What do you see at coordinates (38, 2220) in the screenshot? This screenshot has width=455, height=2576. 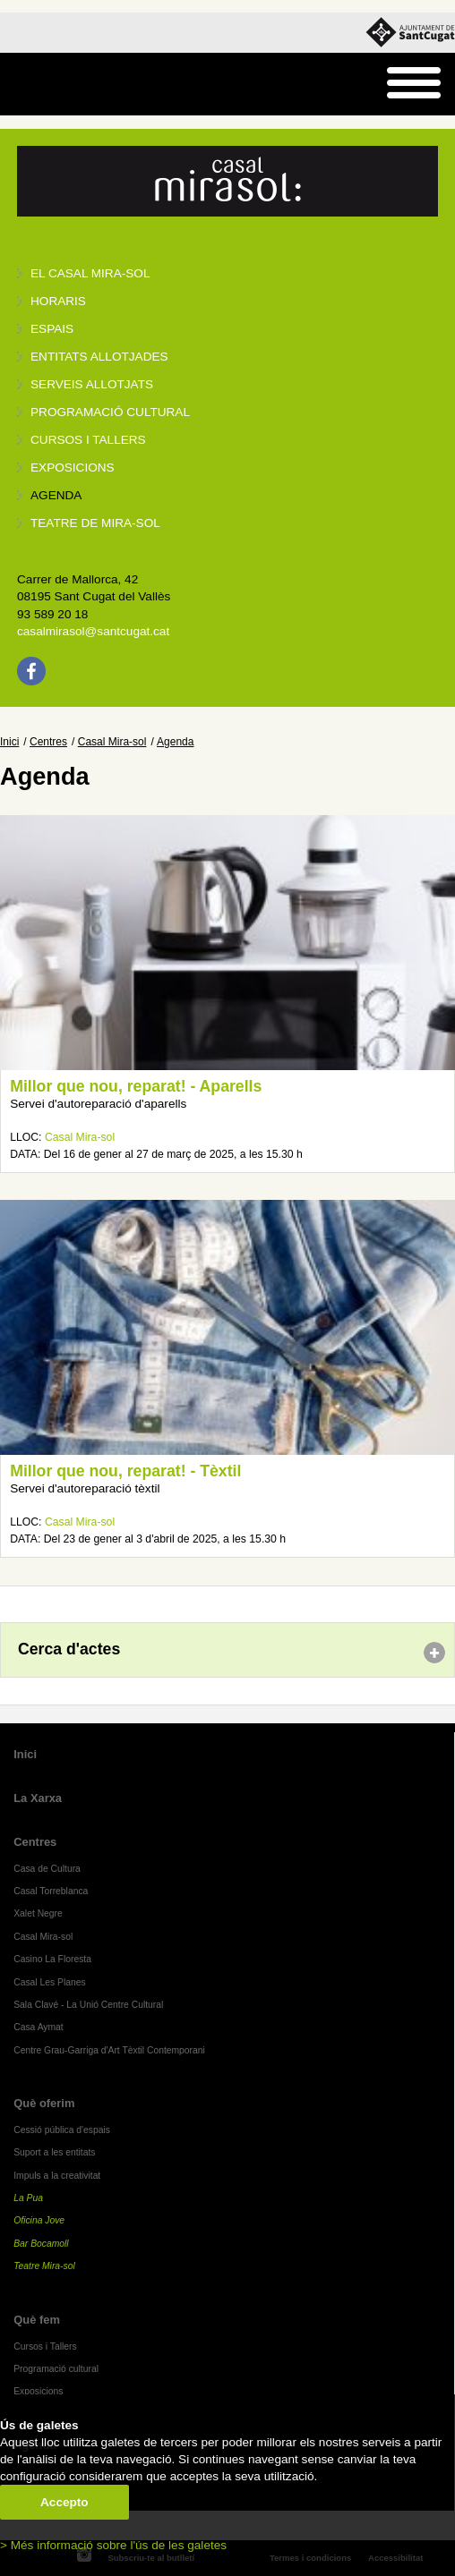 I see `Oficina Jove` at bounding box center [38, 2220].